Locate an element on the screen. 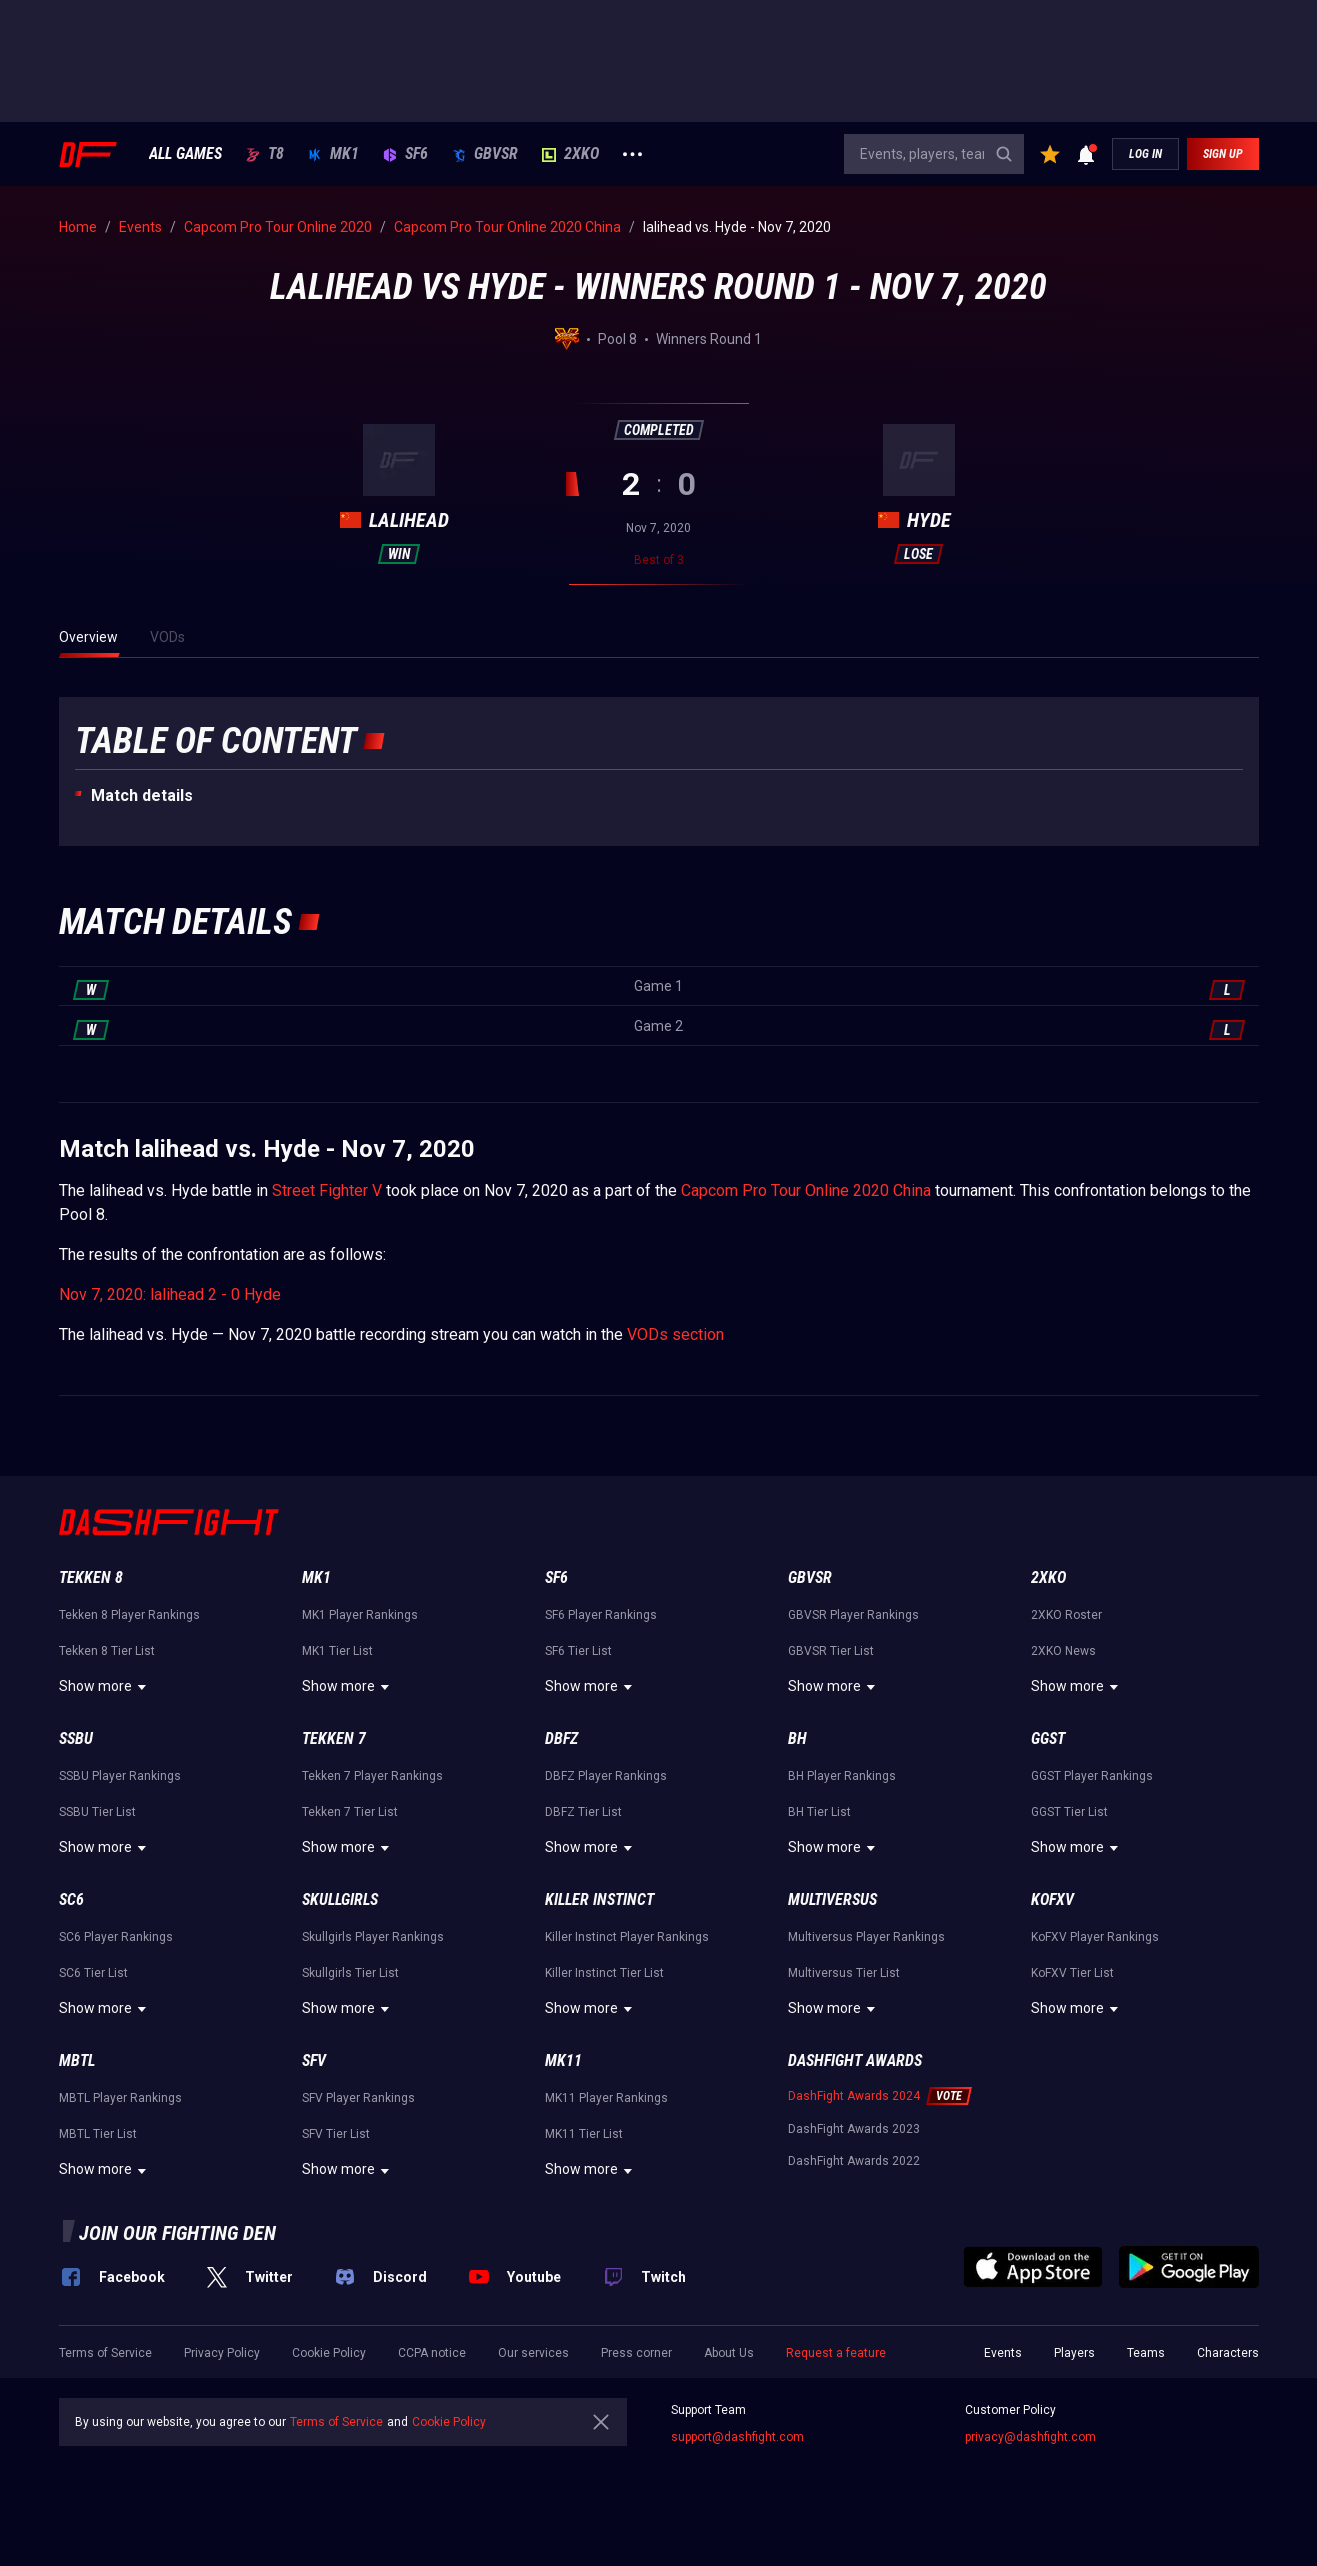 This screenshot has height=2566, width=1317. Tekken 8 Player Rankings is located at coordinates (129, 1615).